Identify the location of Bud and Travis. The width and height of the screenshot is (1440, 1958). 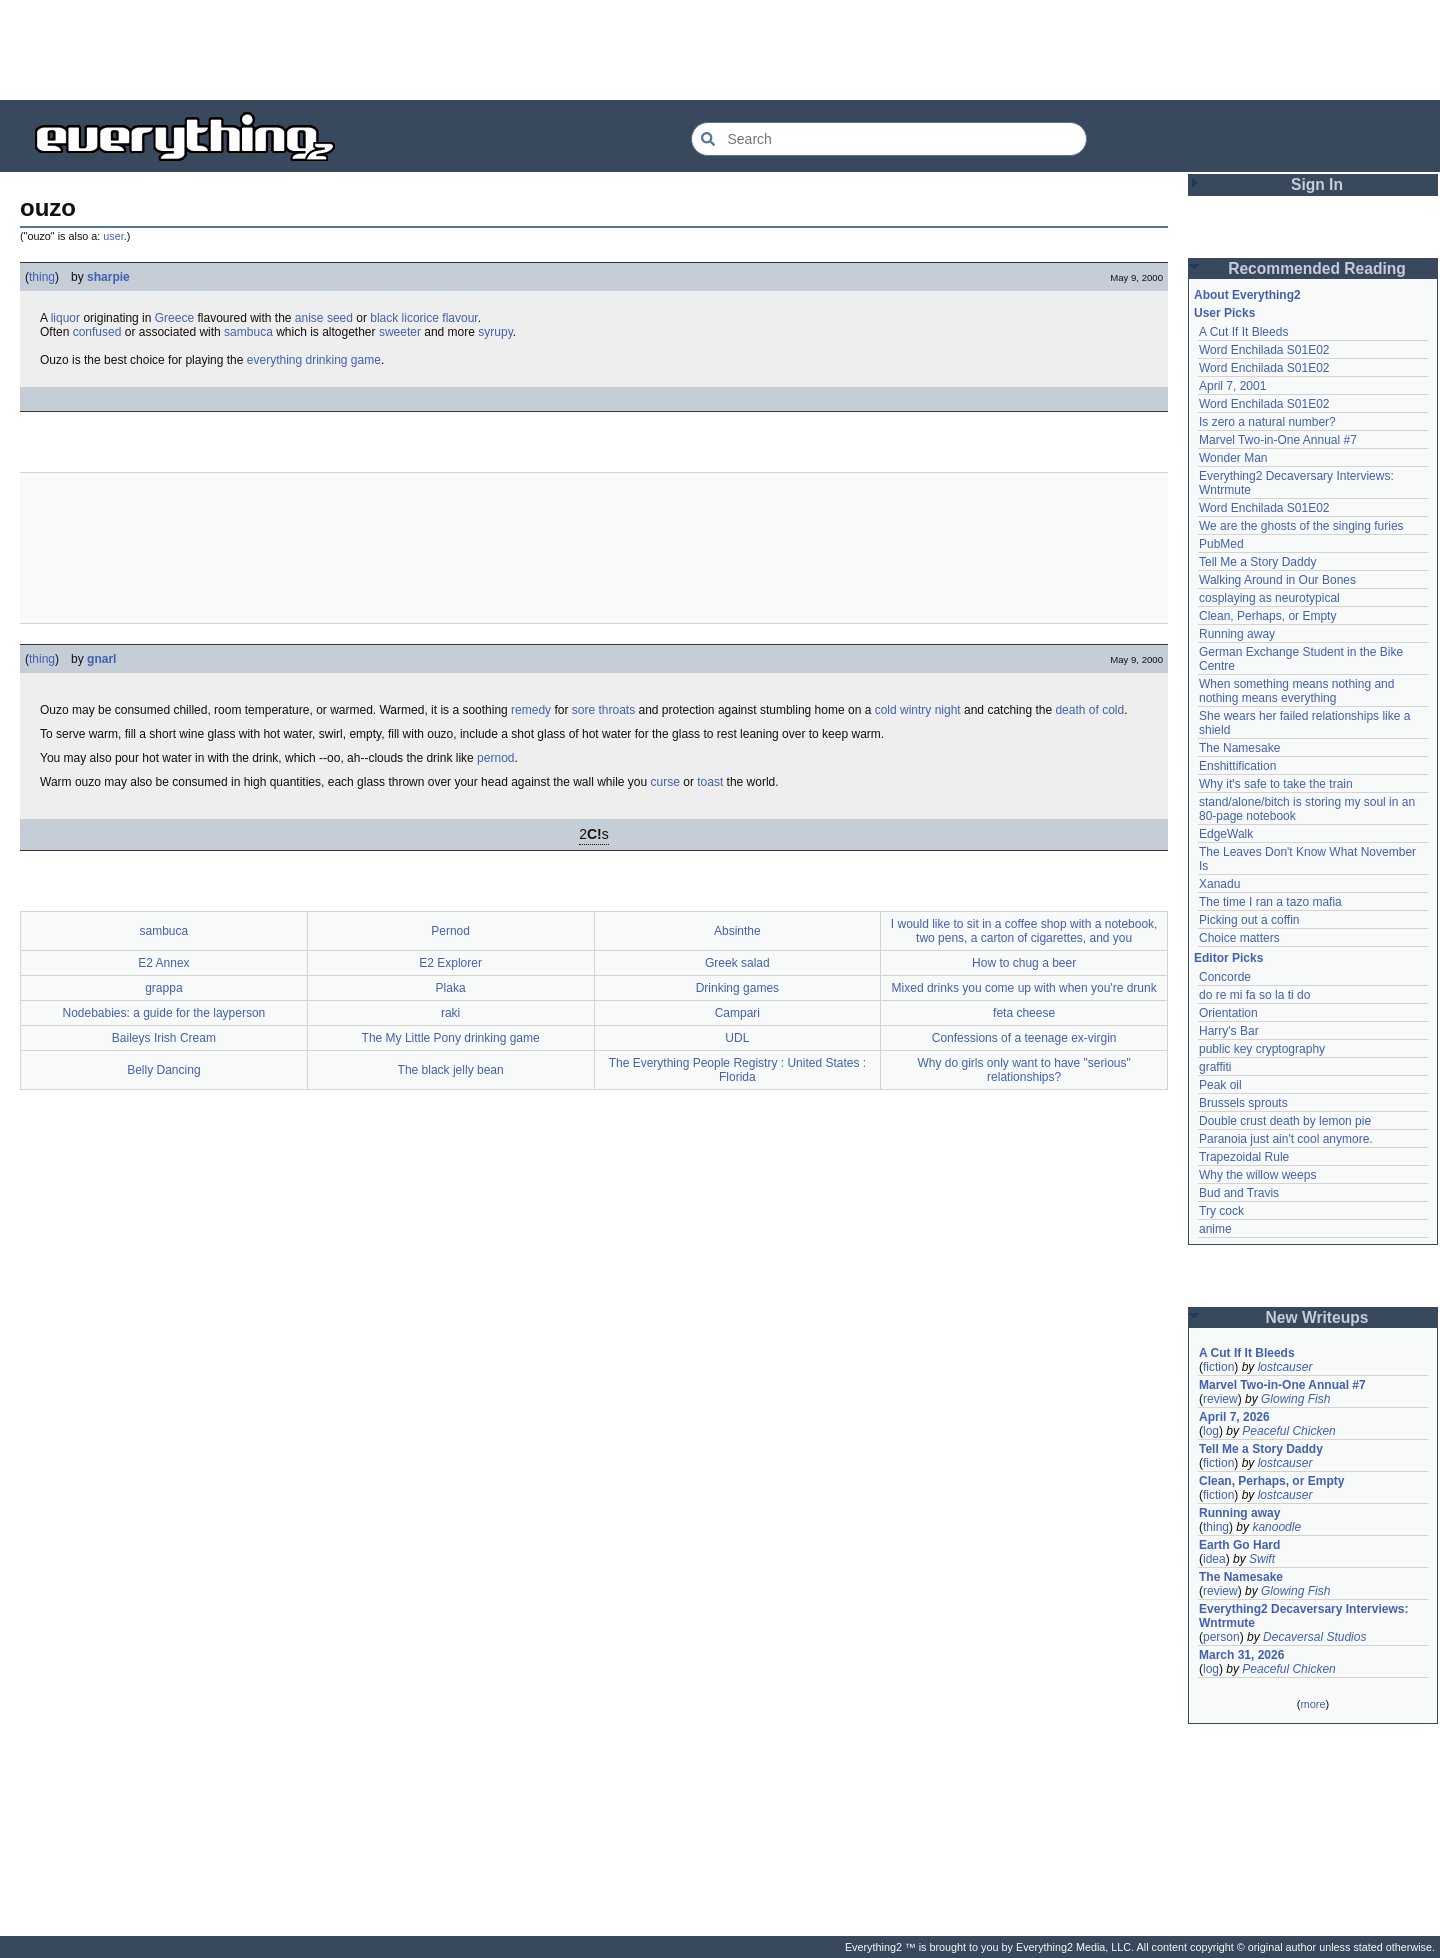
(1239, 1193).